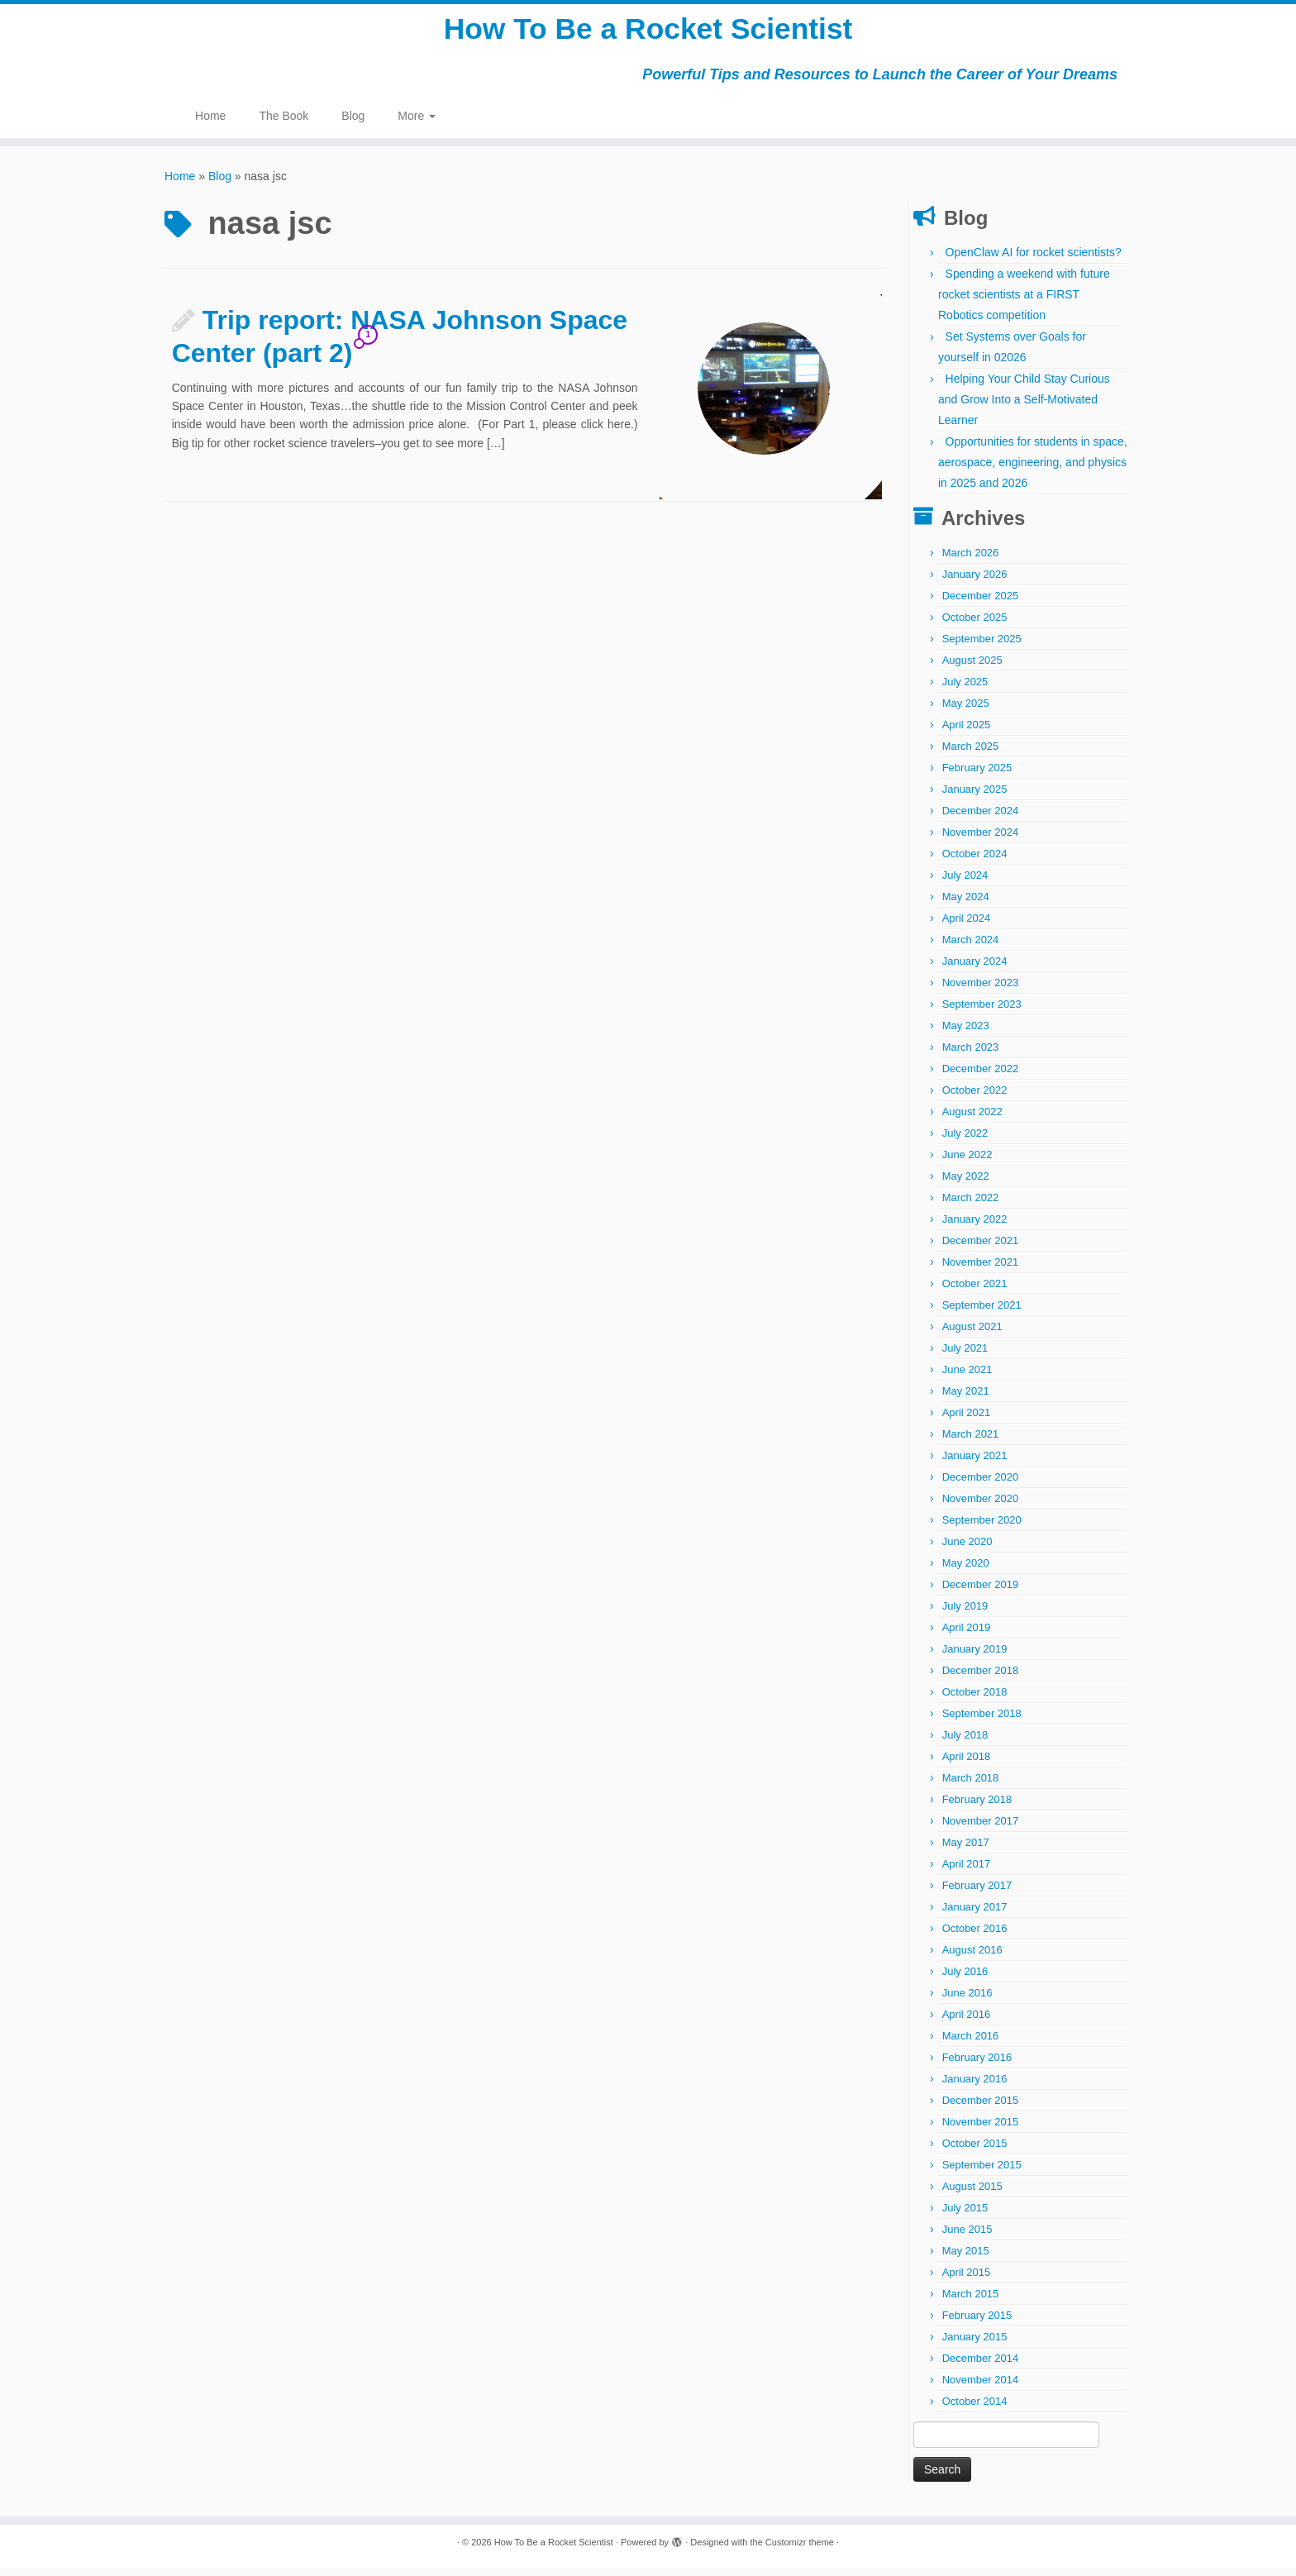 The height and width of the screenshot is (2576, 1296). Describe the element at coordinates (970, 754) in the screenshot. I see `March 2025` at that location.